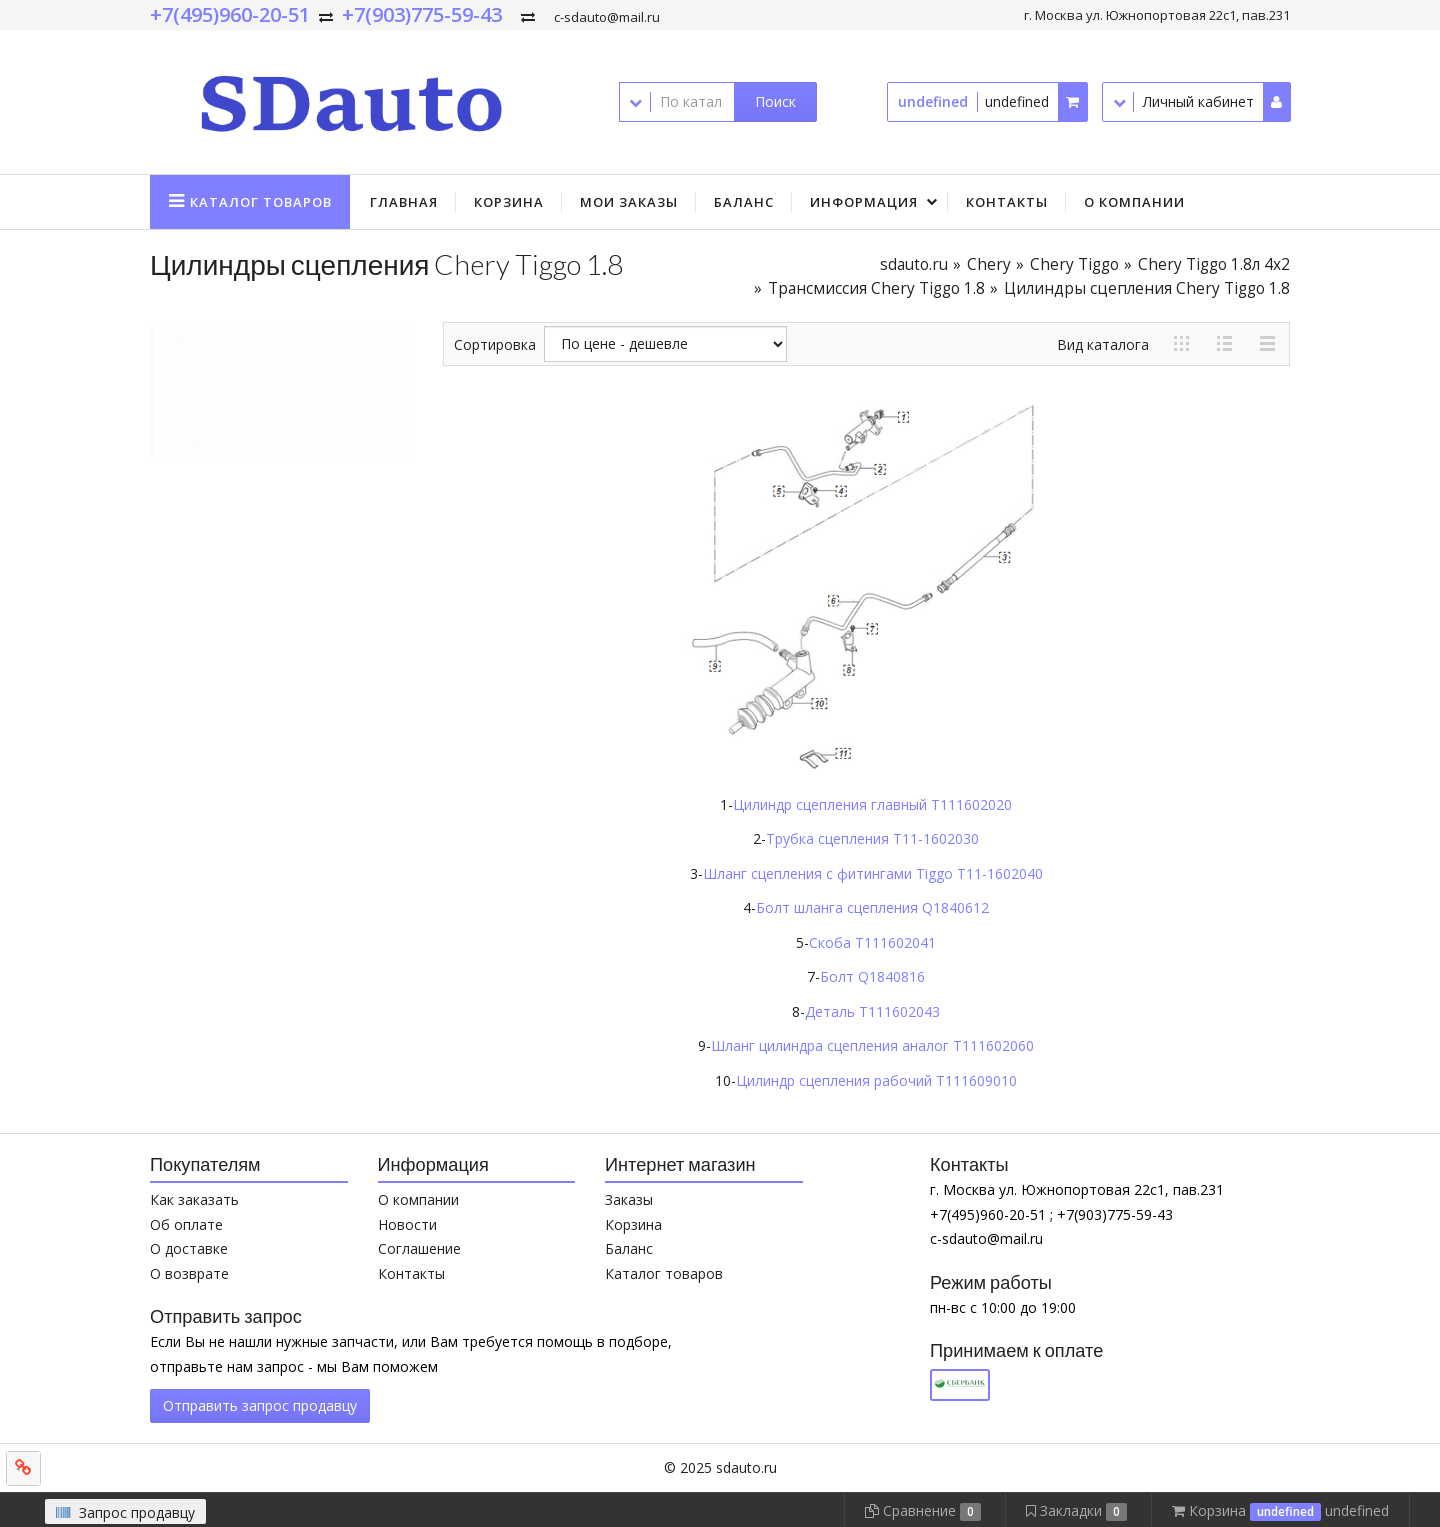  Describe the element at coordinates (407, 1224) in the screenshot. I see `Новости` at that location.